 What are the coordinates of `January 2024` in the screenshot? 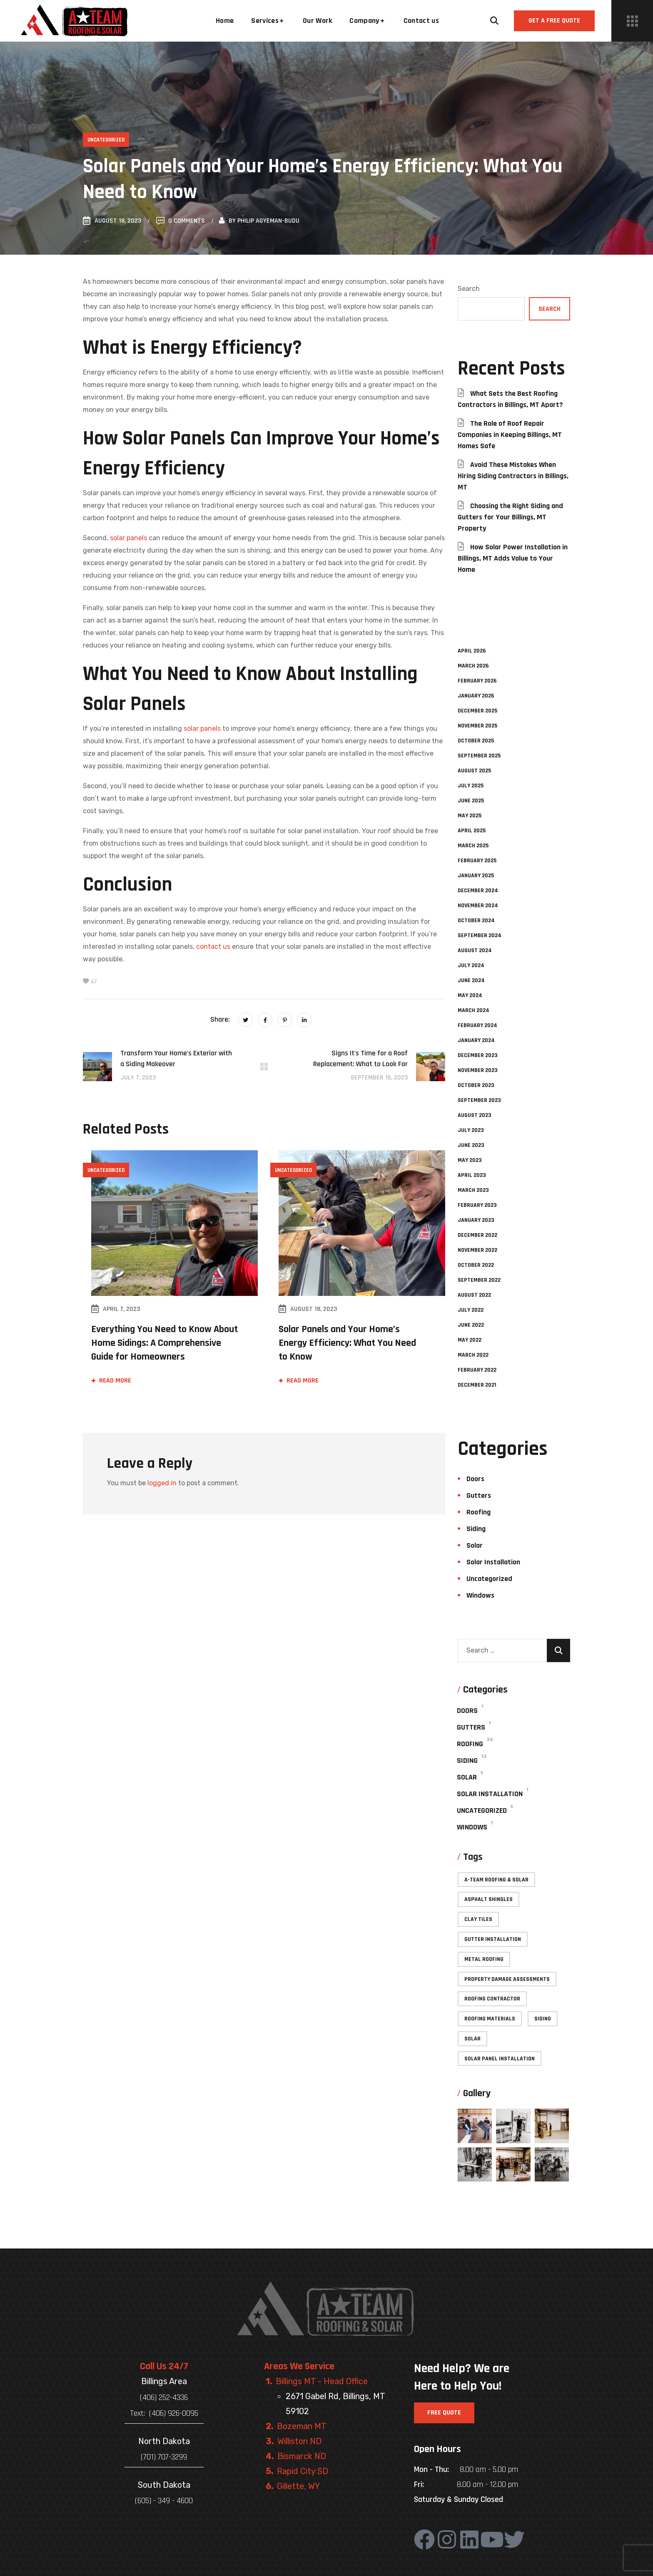 It's located at (476, 1040).